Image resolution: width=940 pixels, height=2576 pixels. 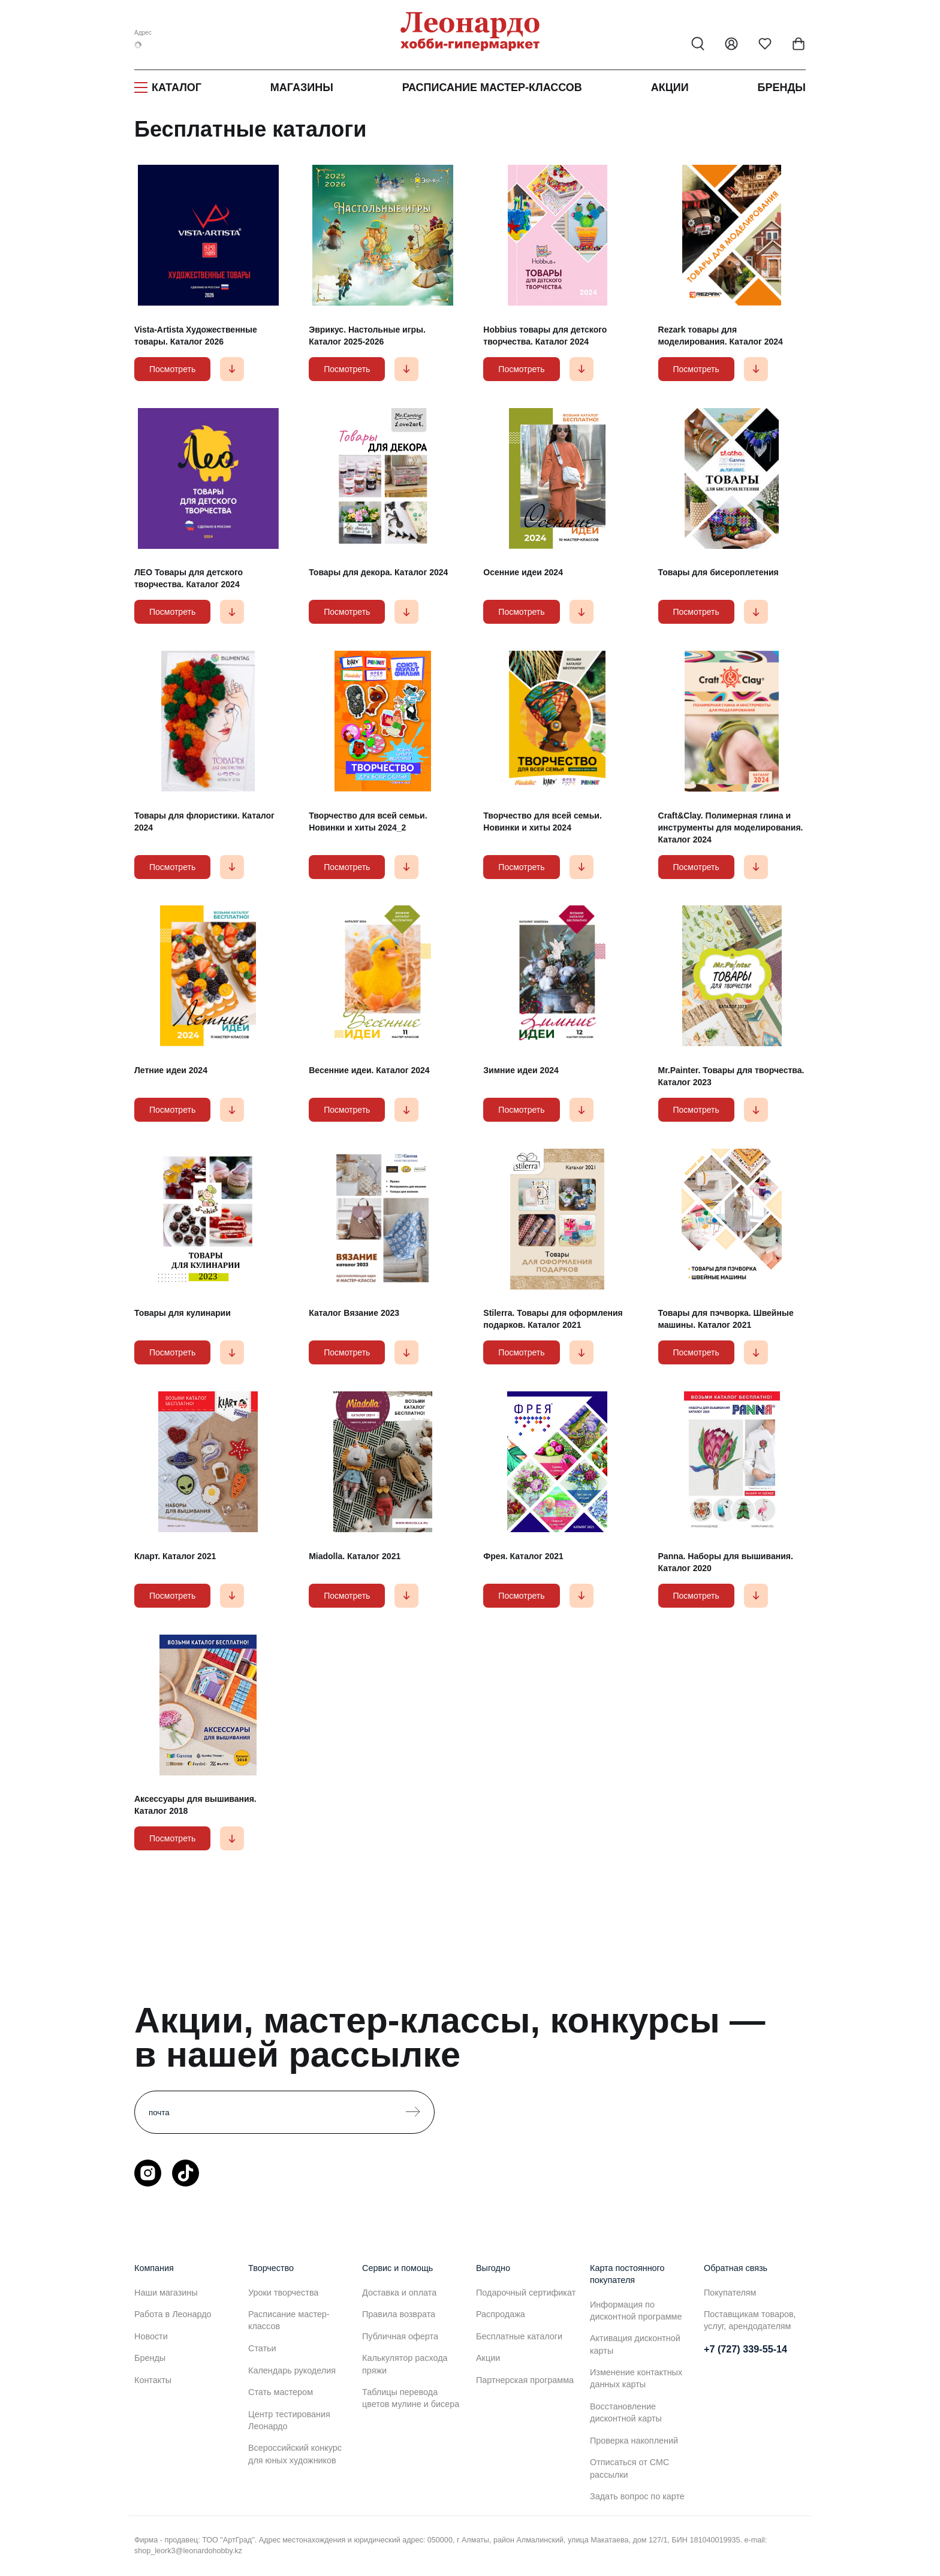 What do you see at coordinates (636, 2378) in the screenshot?
I see `Изменение контактных данных карты` at bounding box center [636, 2378].